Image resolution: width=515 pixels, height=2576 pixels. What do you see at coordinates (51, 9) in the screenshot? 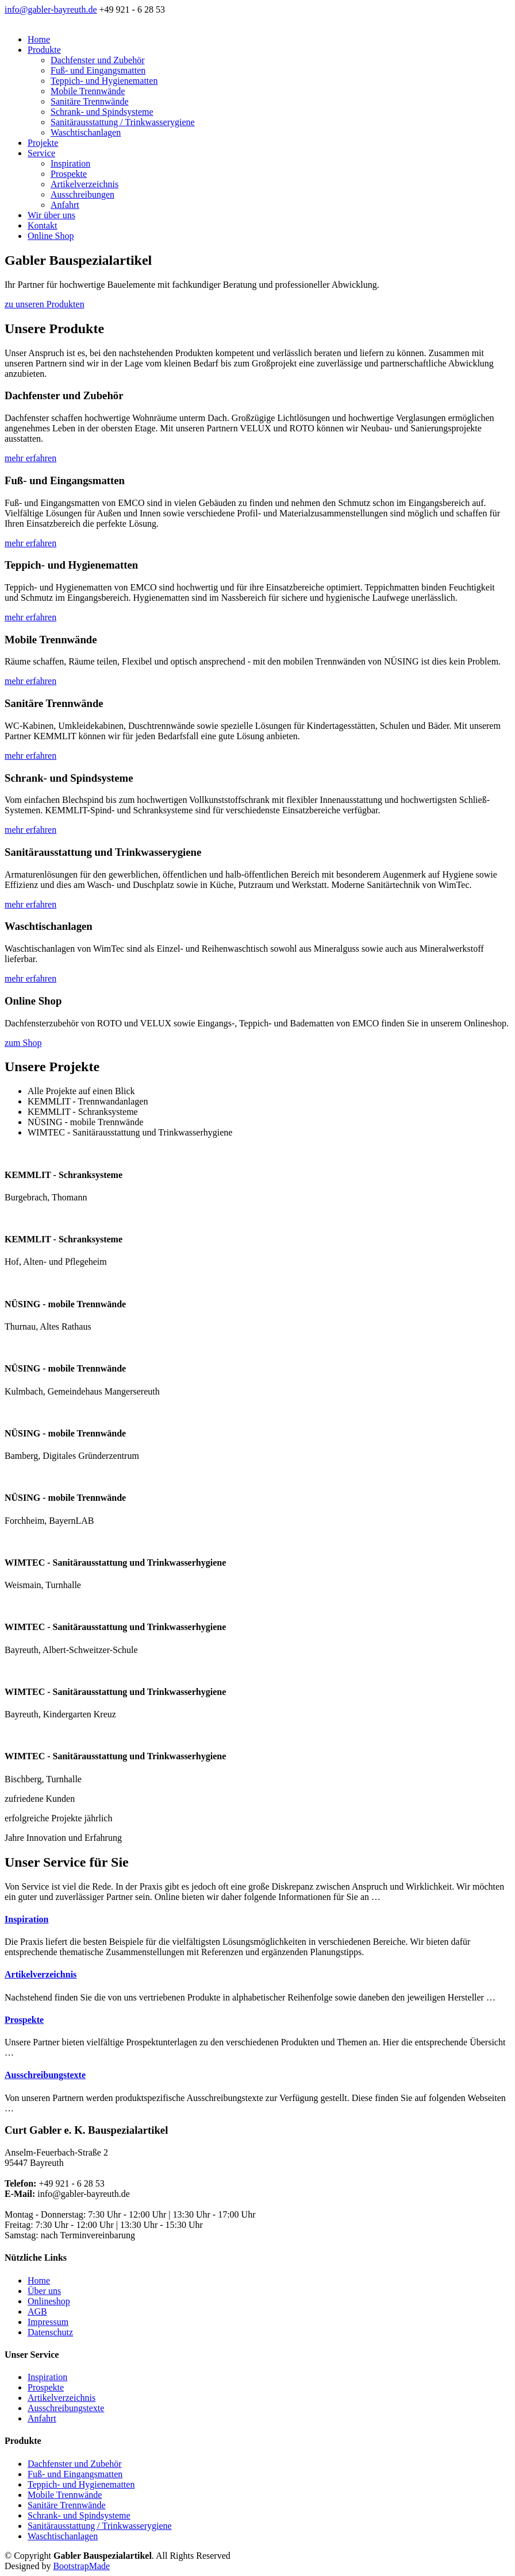
I see `info@gabler-bayreuth.de` at bounding box center [51, 9].